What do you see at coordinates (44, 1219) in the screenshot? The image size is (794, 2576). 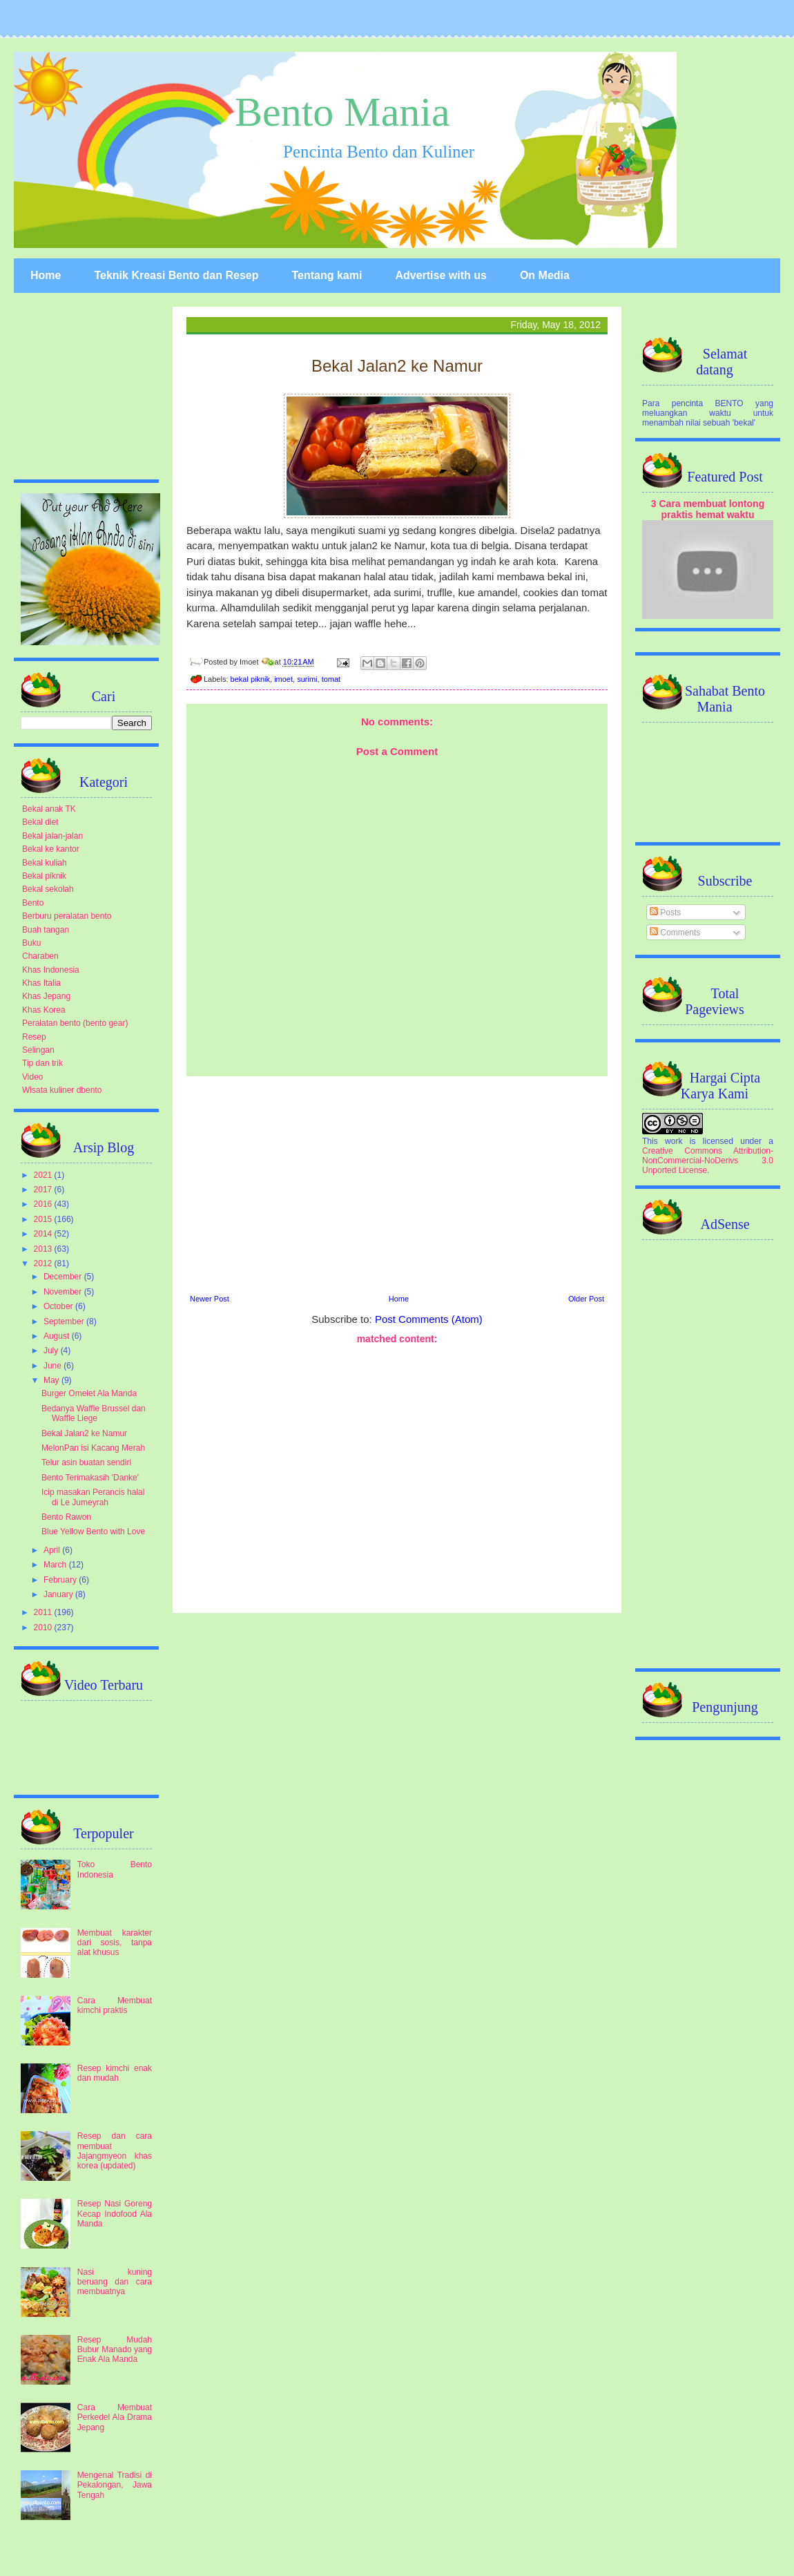 I see `2015` at bounding box center [44, 1219].